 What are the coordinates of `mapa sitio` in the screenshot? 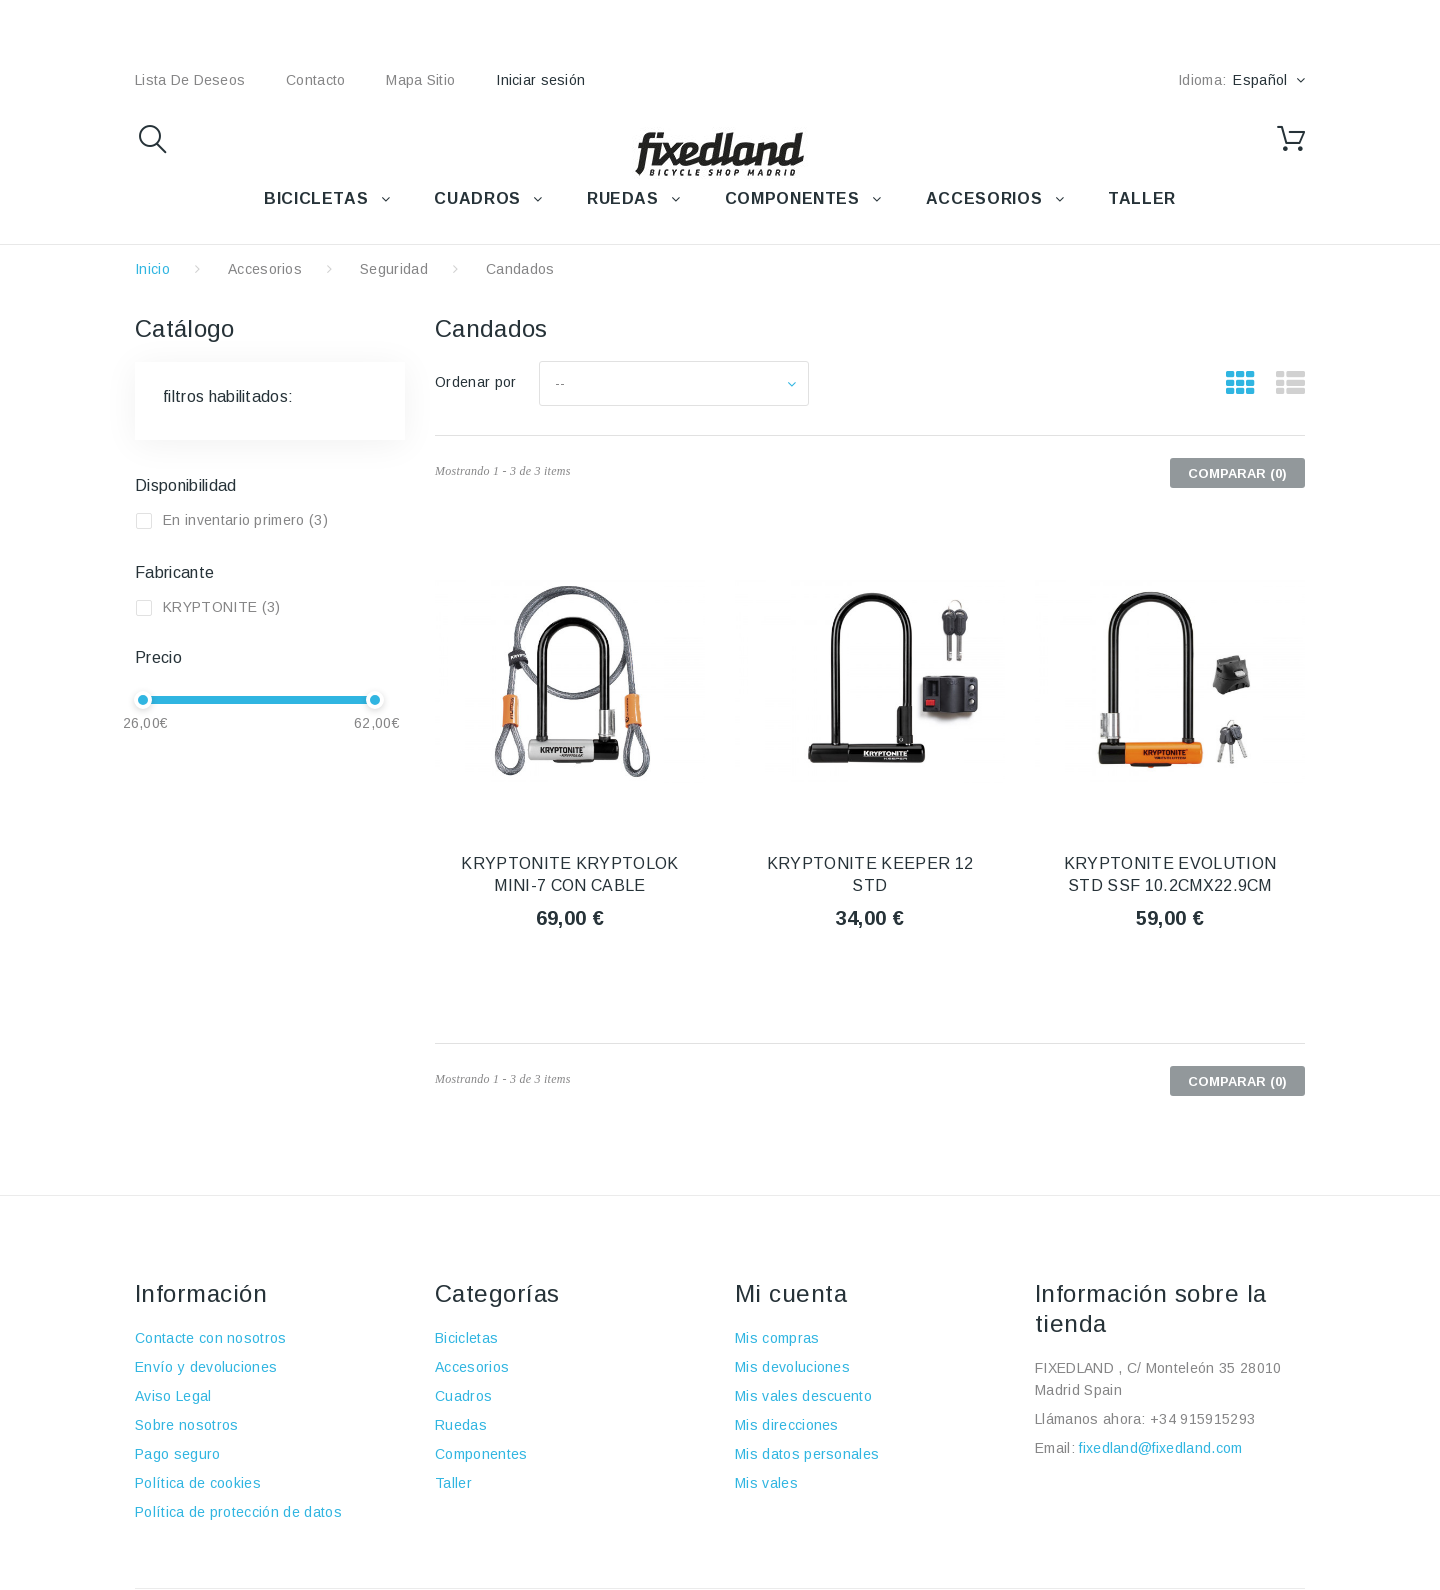 It's located at (420, 80).